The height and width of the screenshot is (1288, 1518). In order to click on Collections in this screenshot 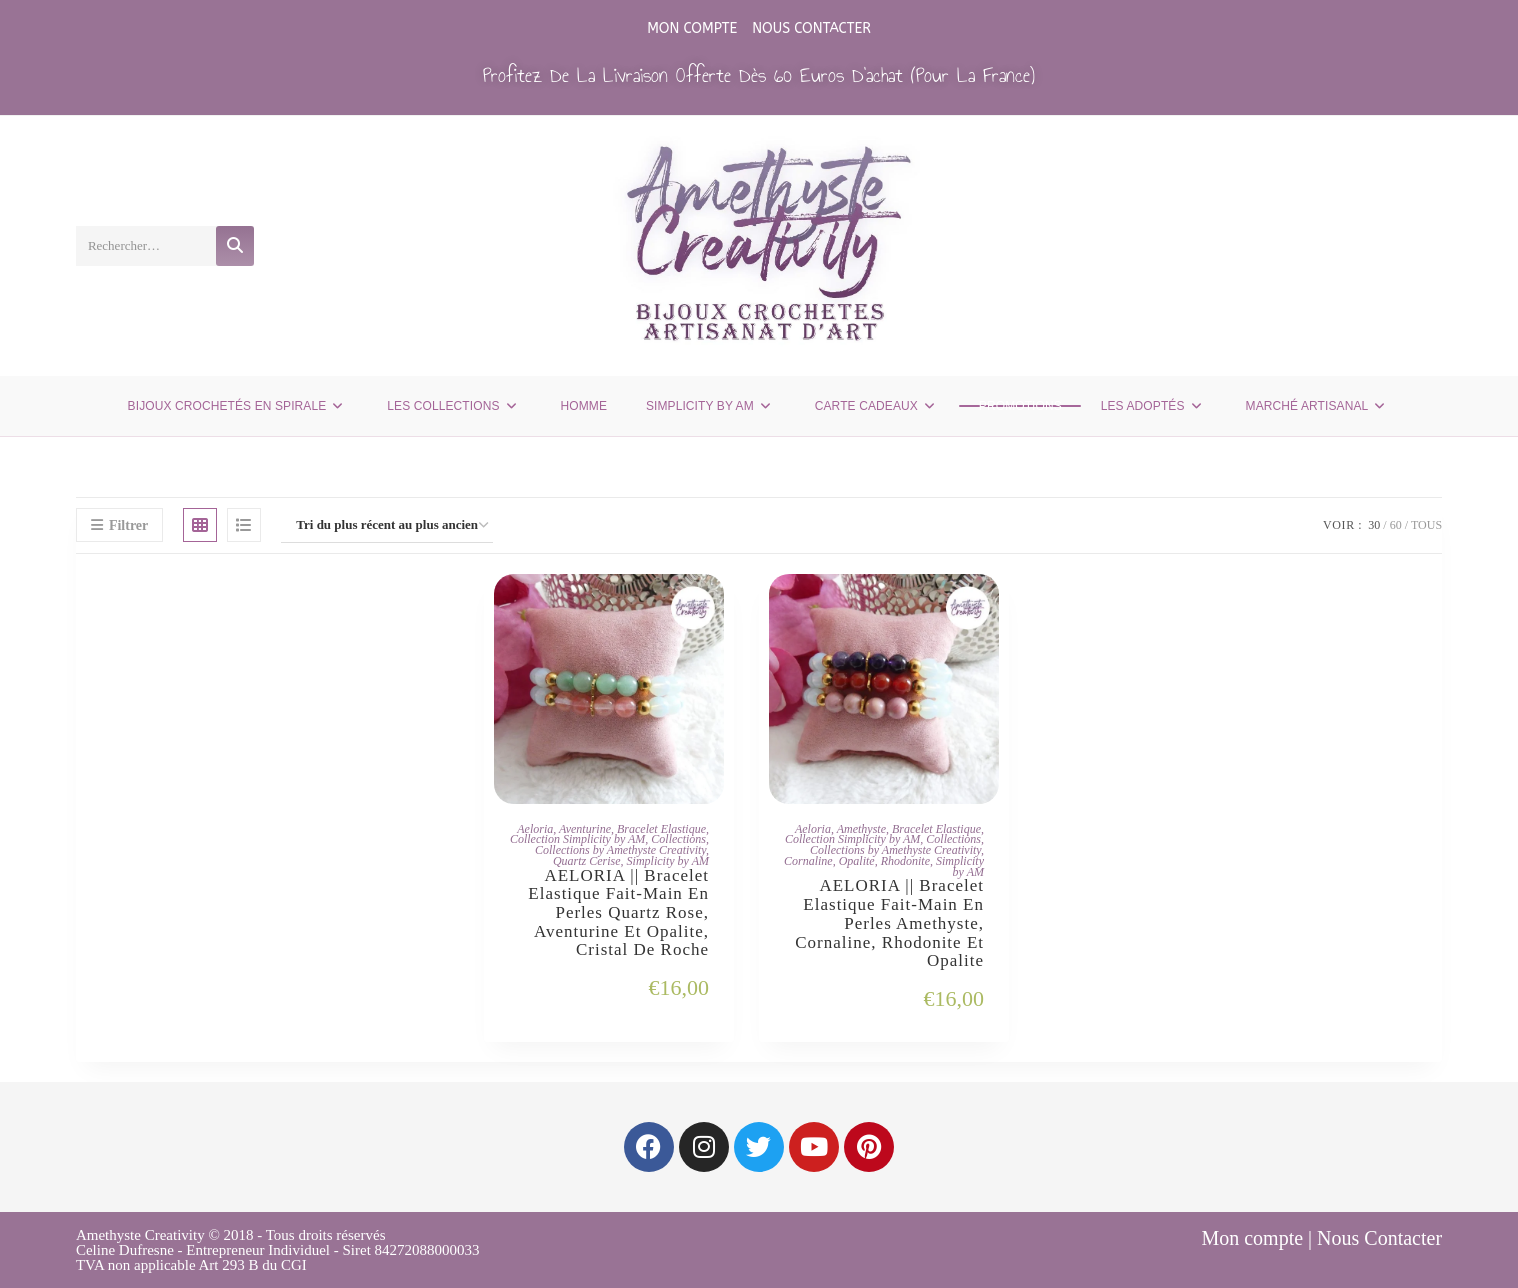, I will do `click(678, 839)`.